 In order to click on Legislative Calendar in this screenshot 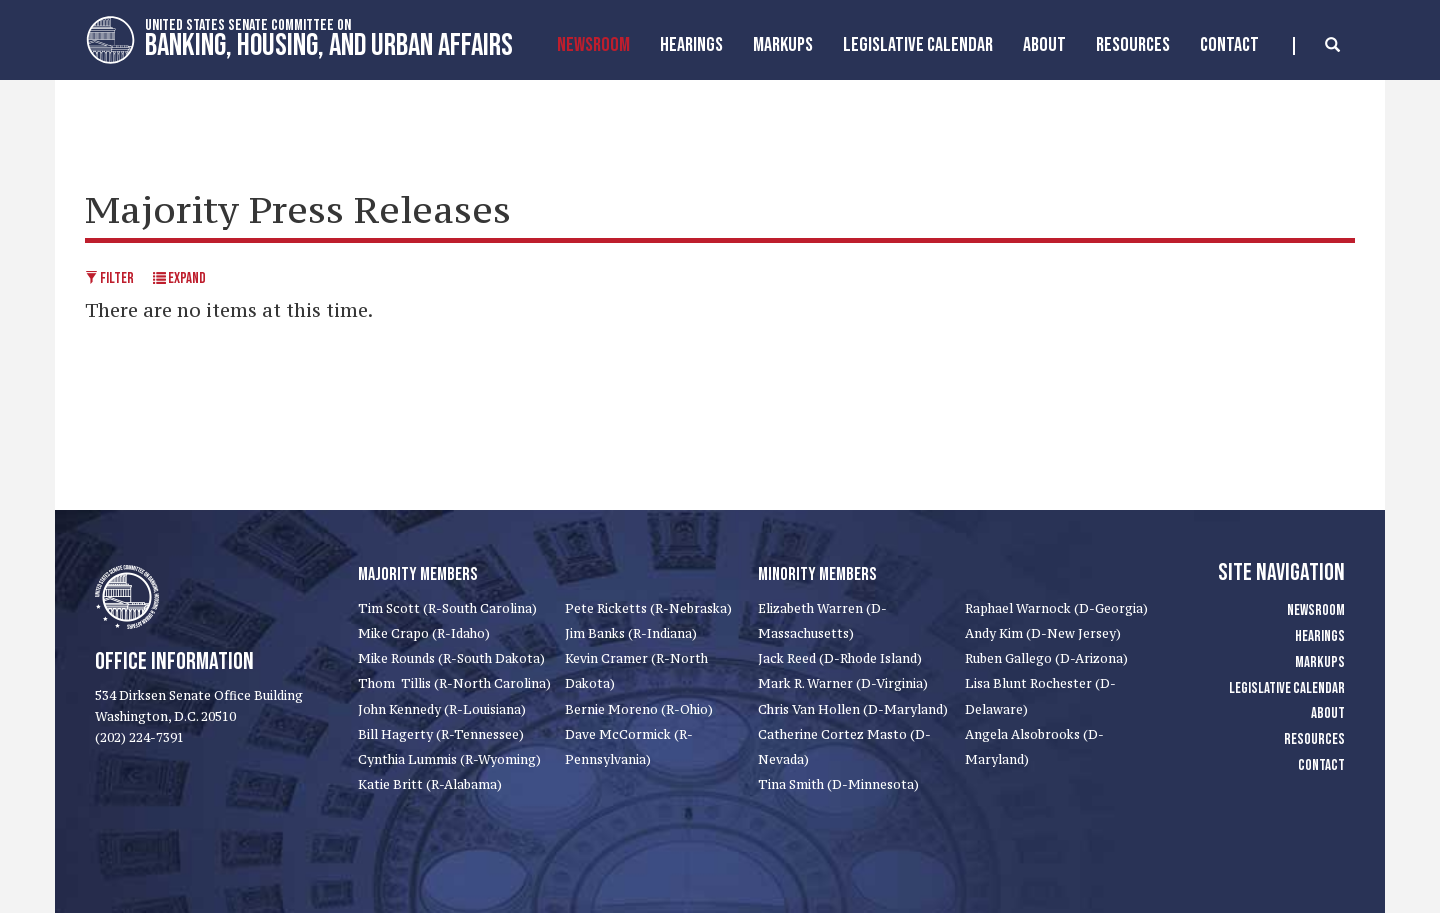, I will do `click(918, 45)`.